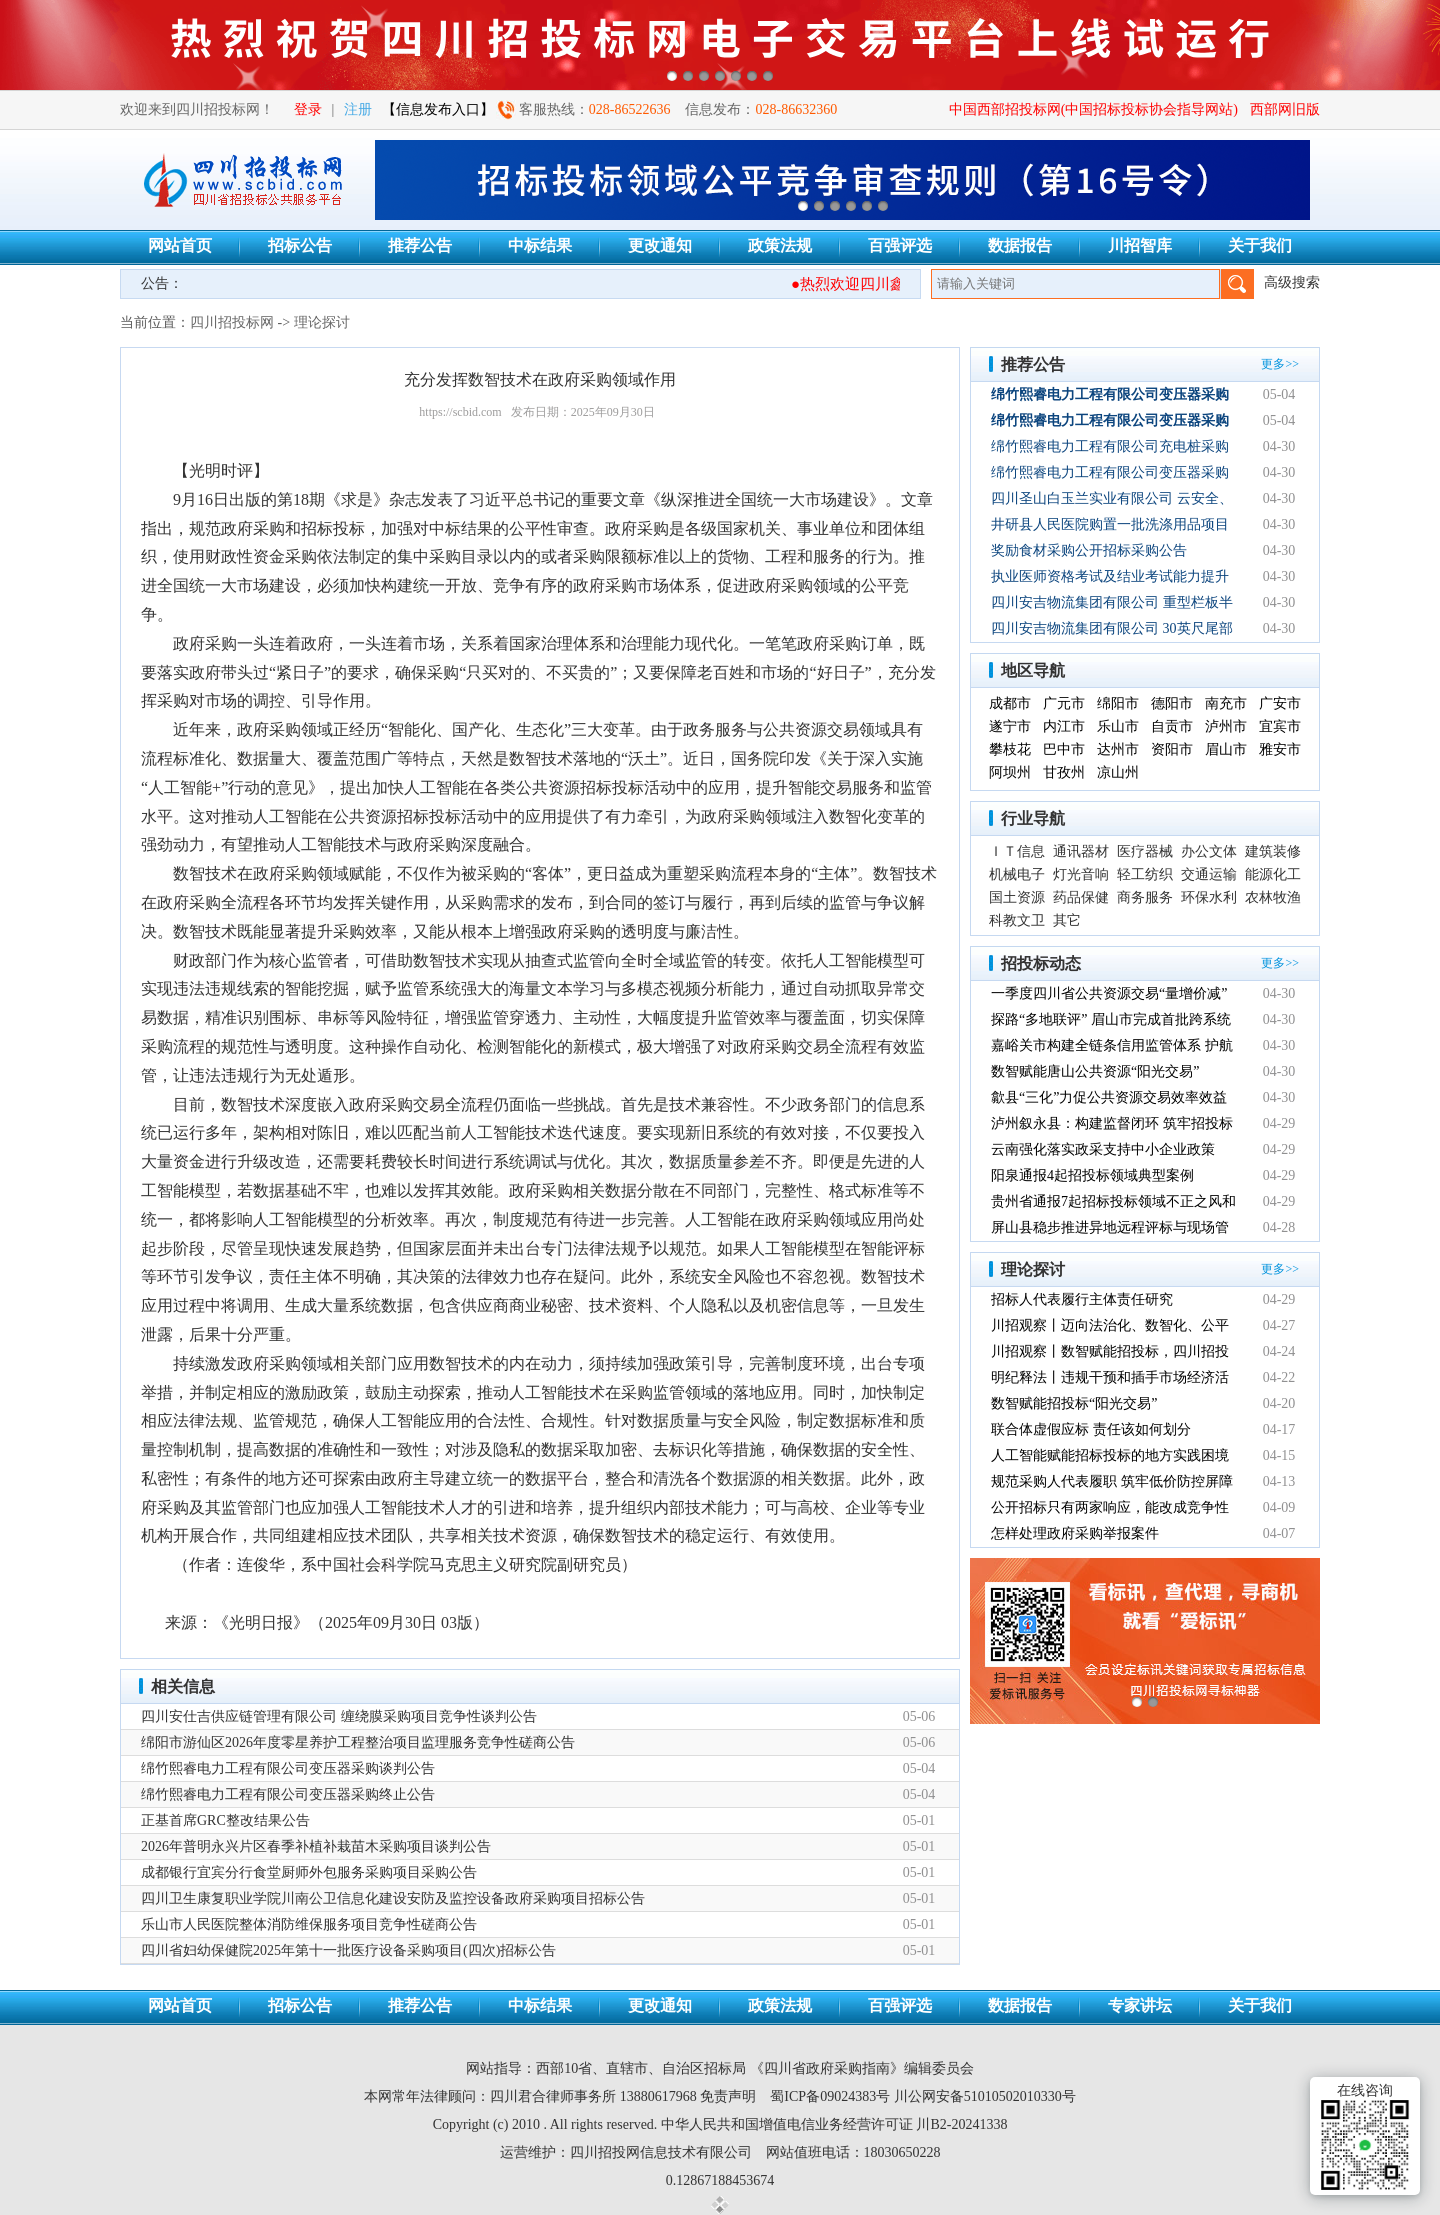 This screenshot has height=2215, width=1440. Describe the element at coordinates (900, 245) in the screenshot. I see `百强评选` at that location.